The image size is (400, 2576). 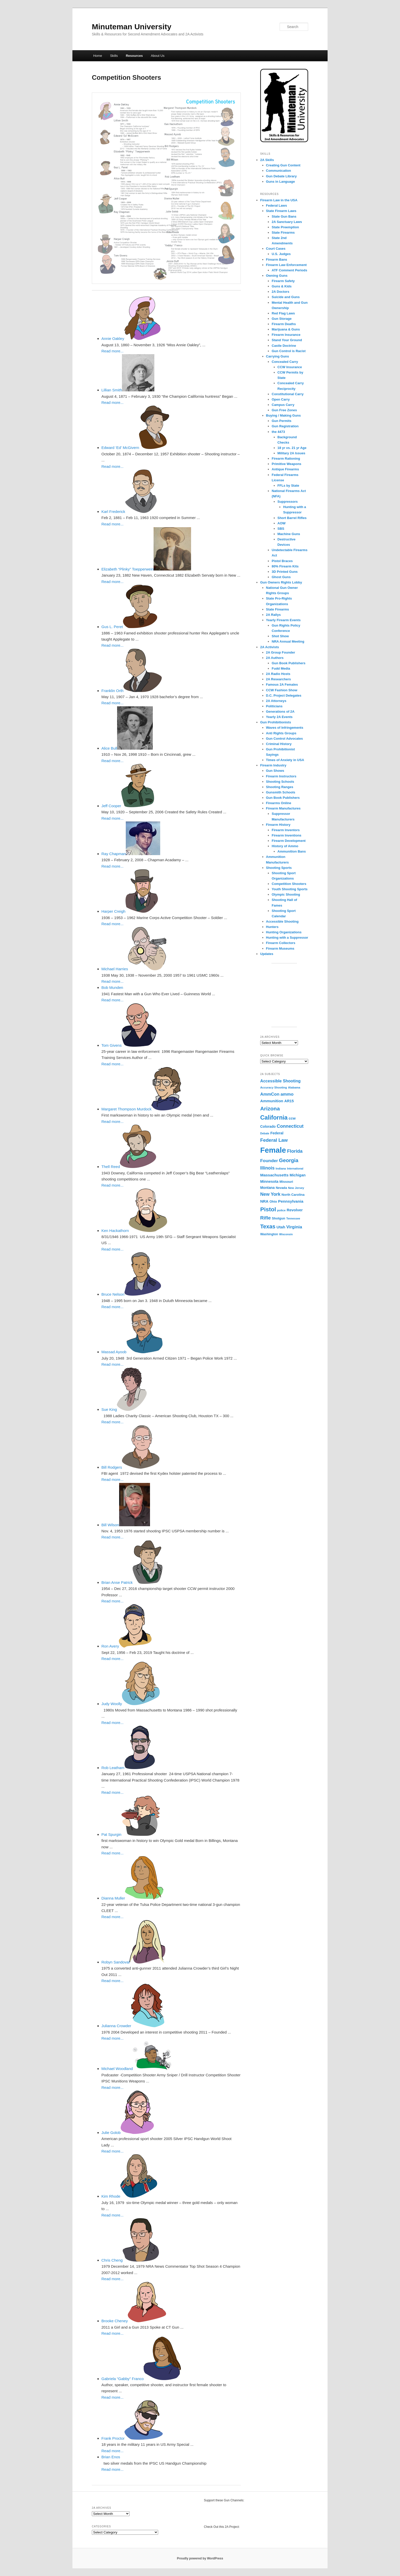 I want to click on Suicide and Guns, so click(x=286, y=297).